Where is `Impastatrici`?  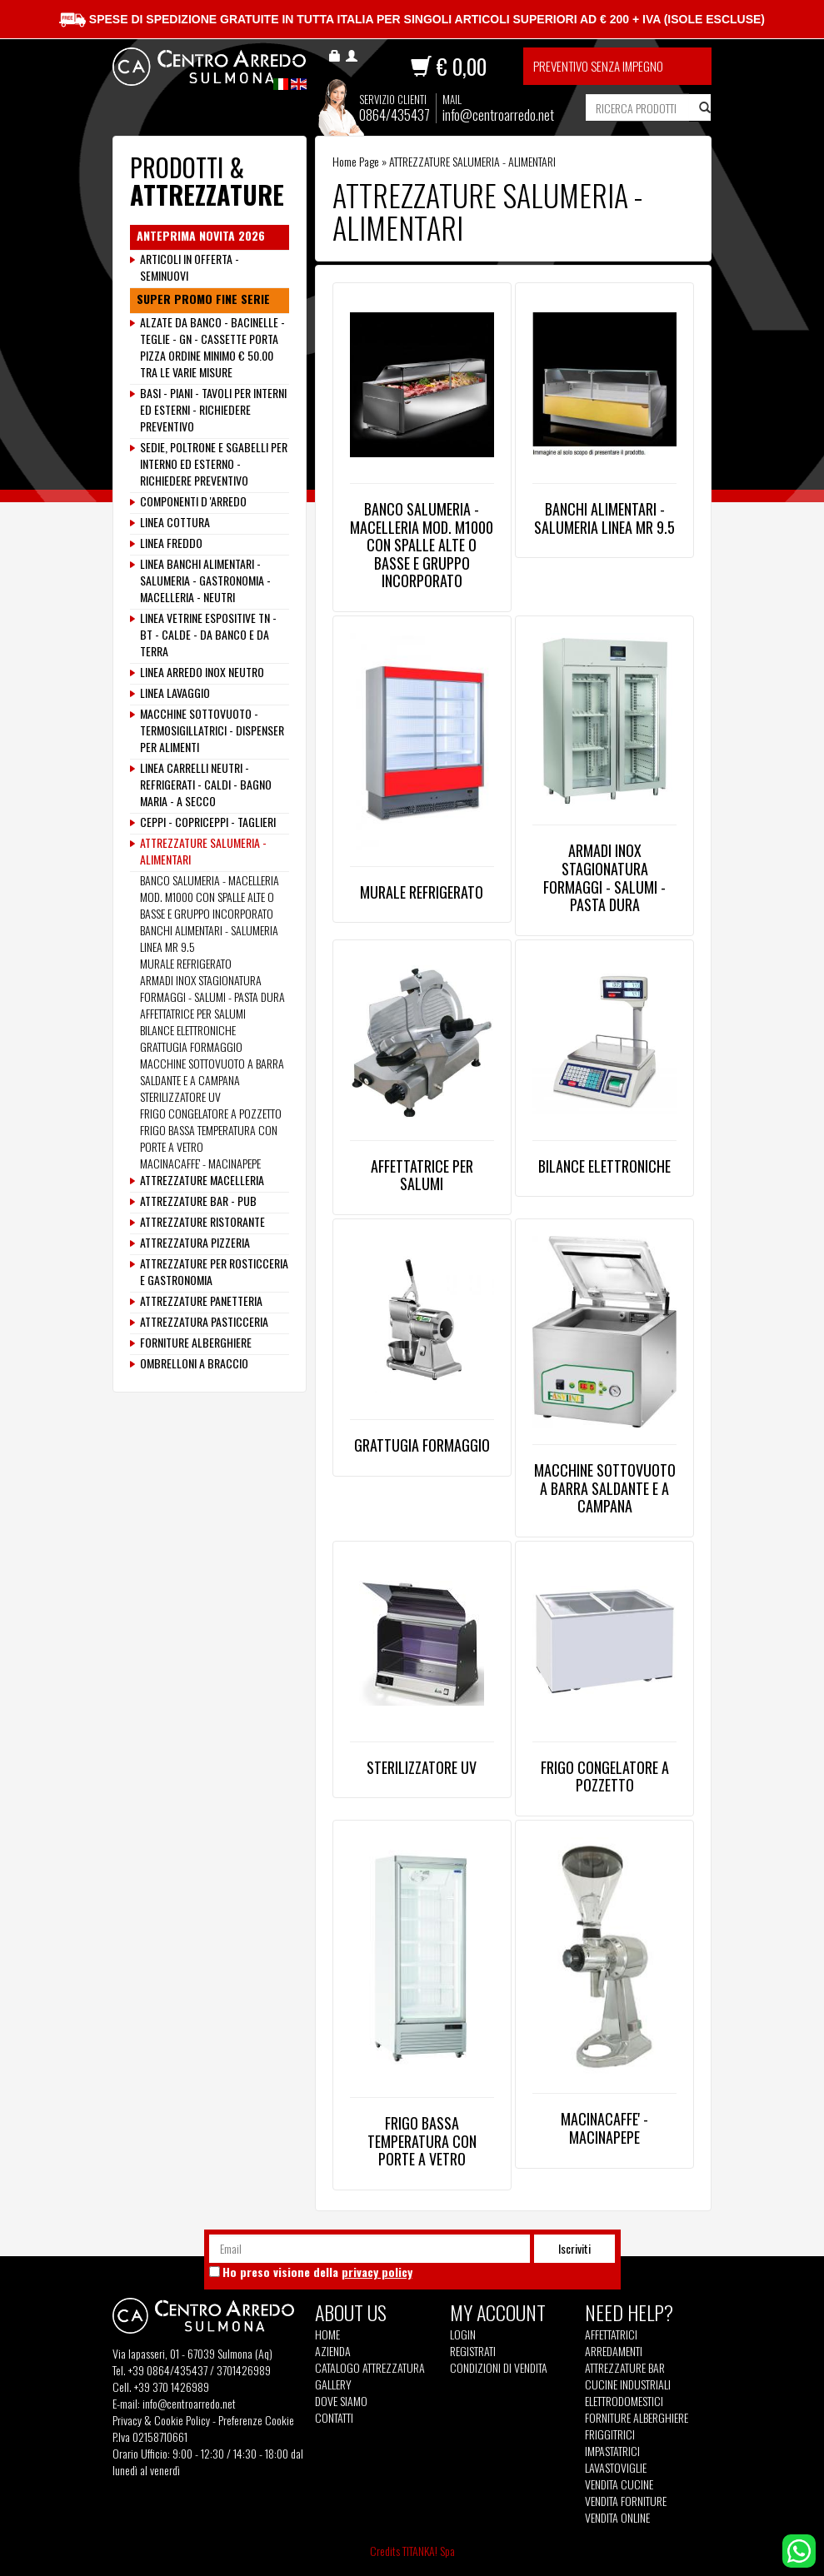
Impastatrici is located at coordinates (612, 2451).